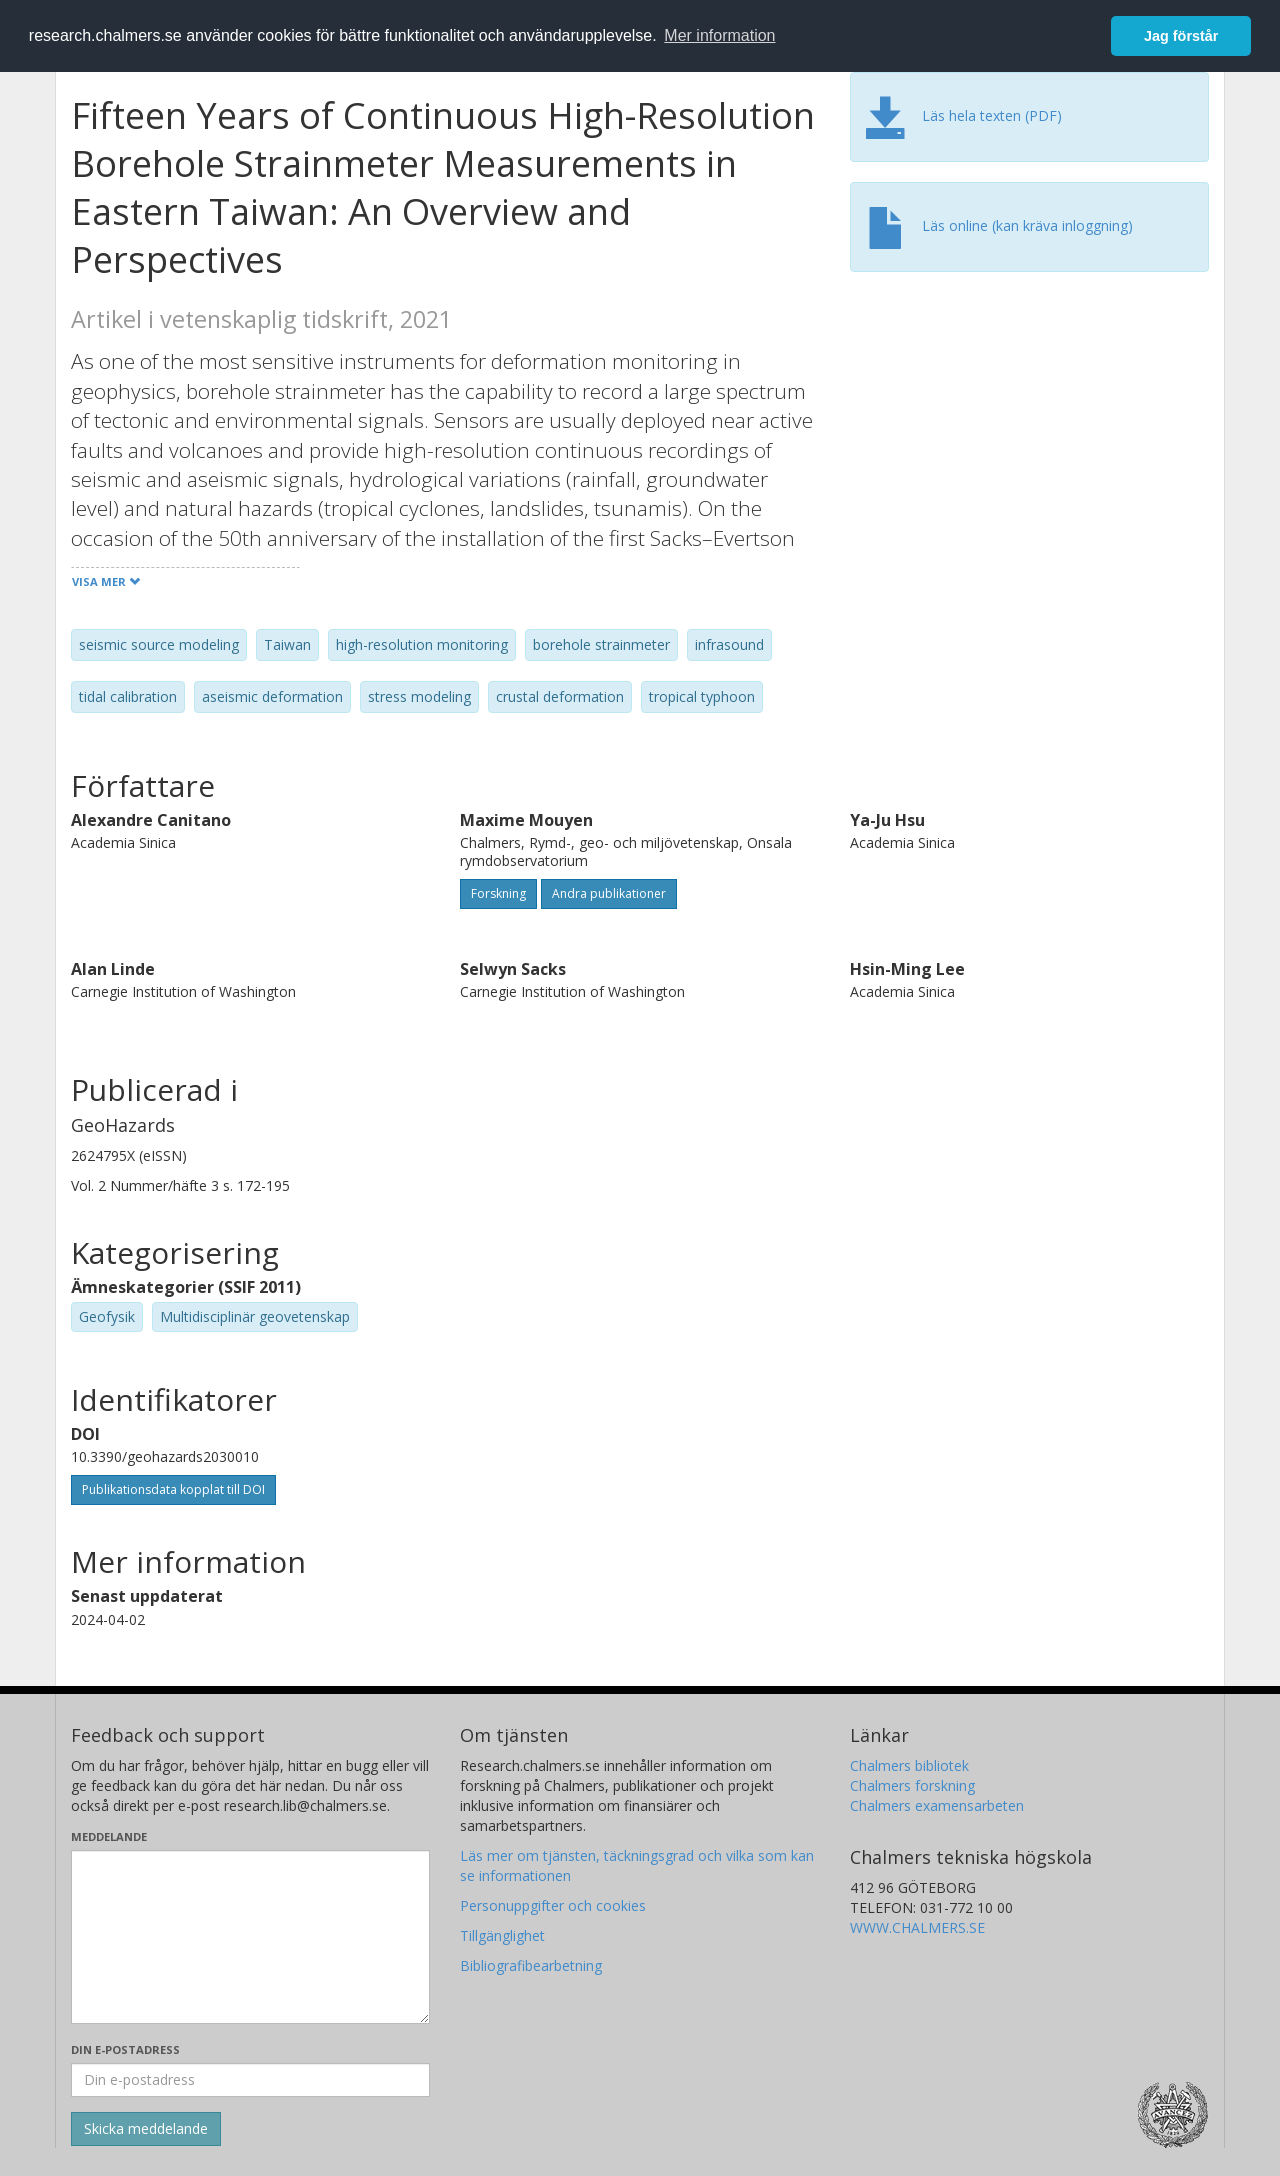 The height and width of the screenshot is (2176, 1280). I want to click on [Skriv ditt meddelande här], so click(250, 1937).